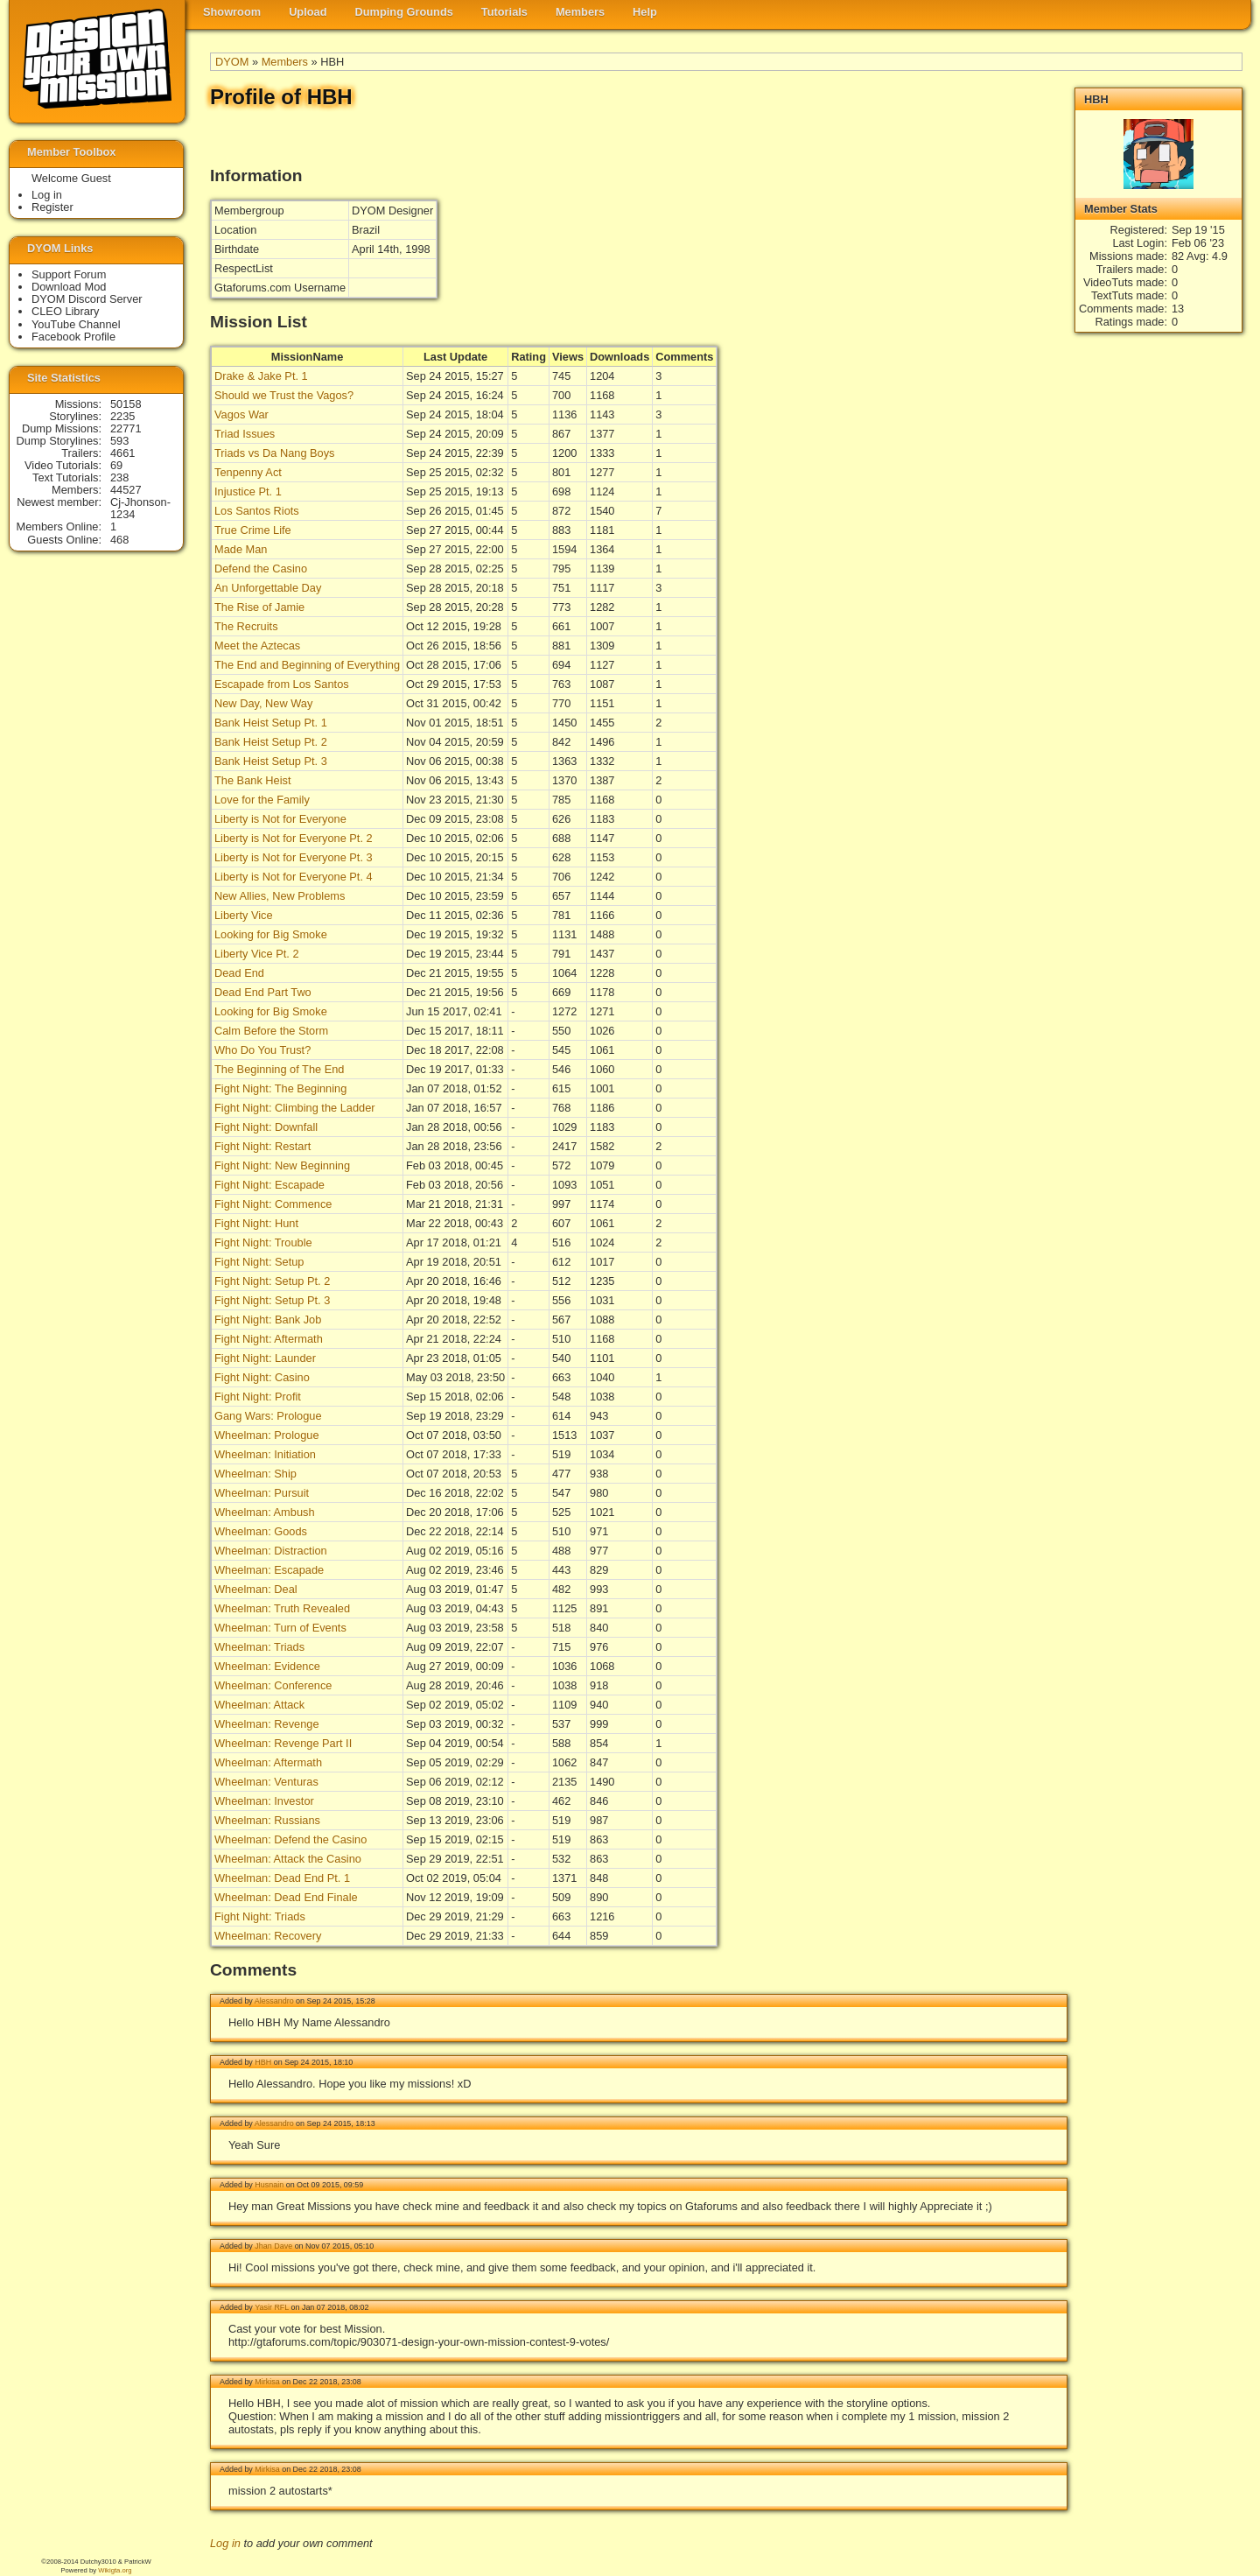 The height and width of the screenshot is (2576, 1260). I want to click on Vagos War, so click(241, 414).